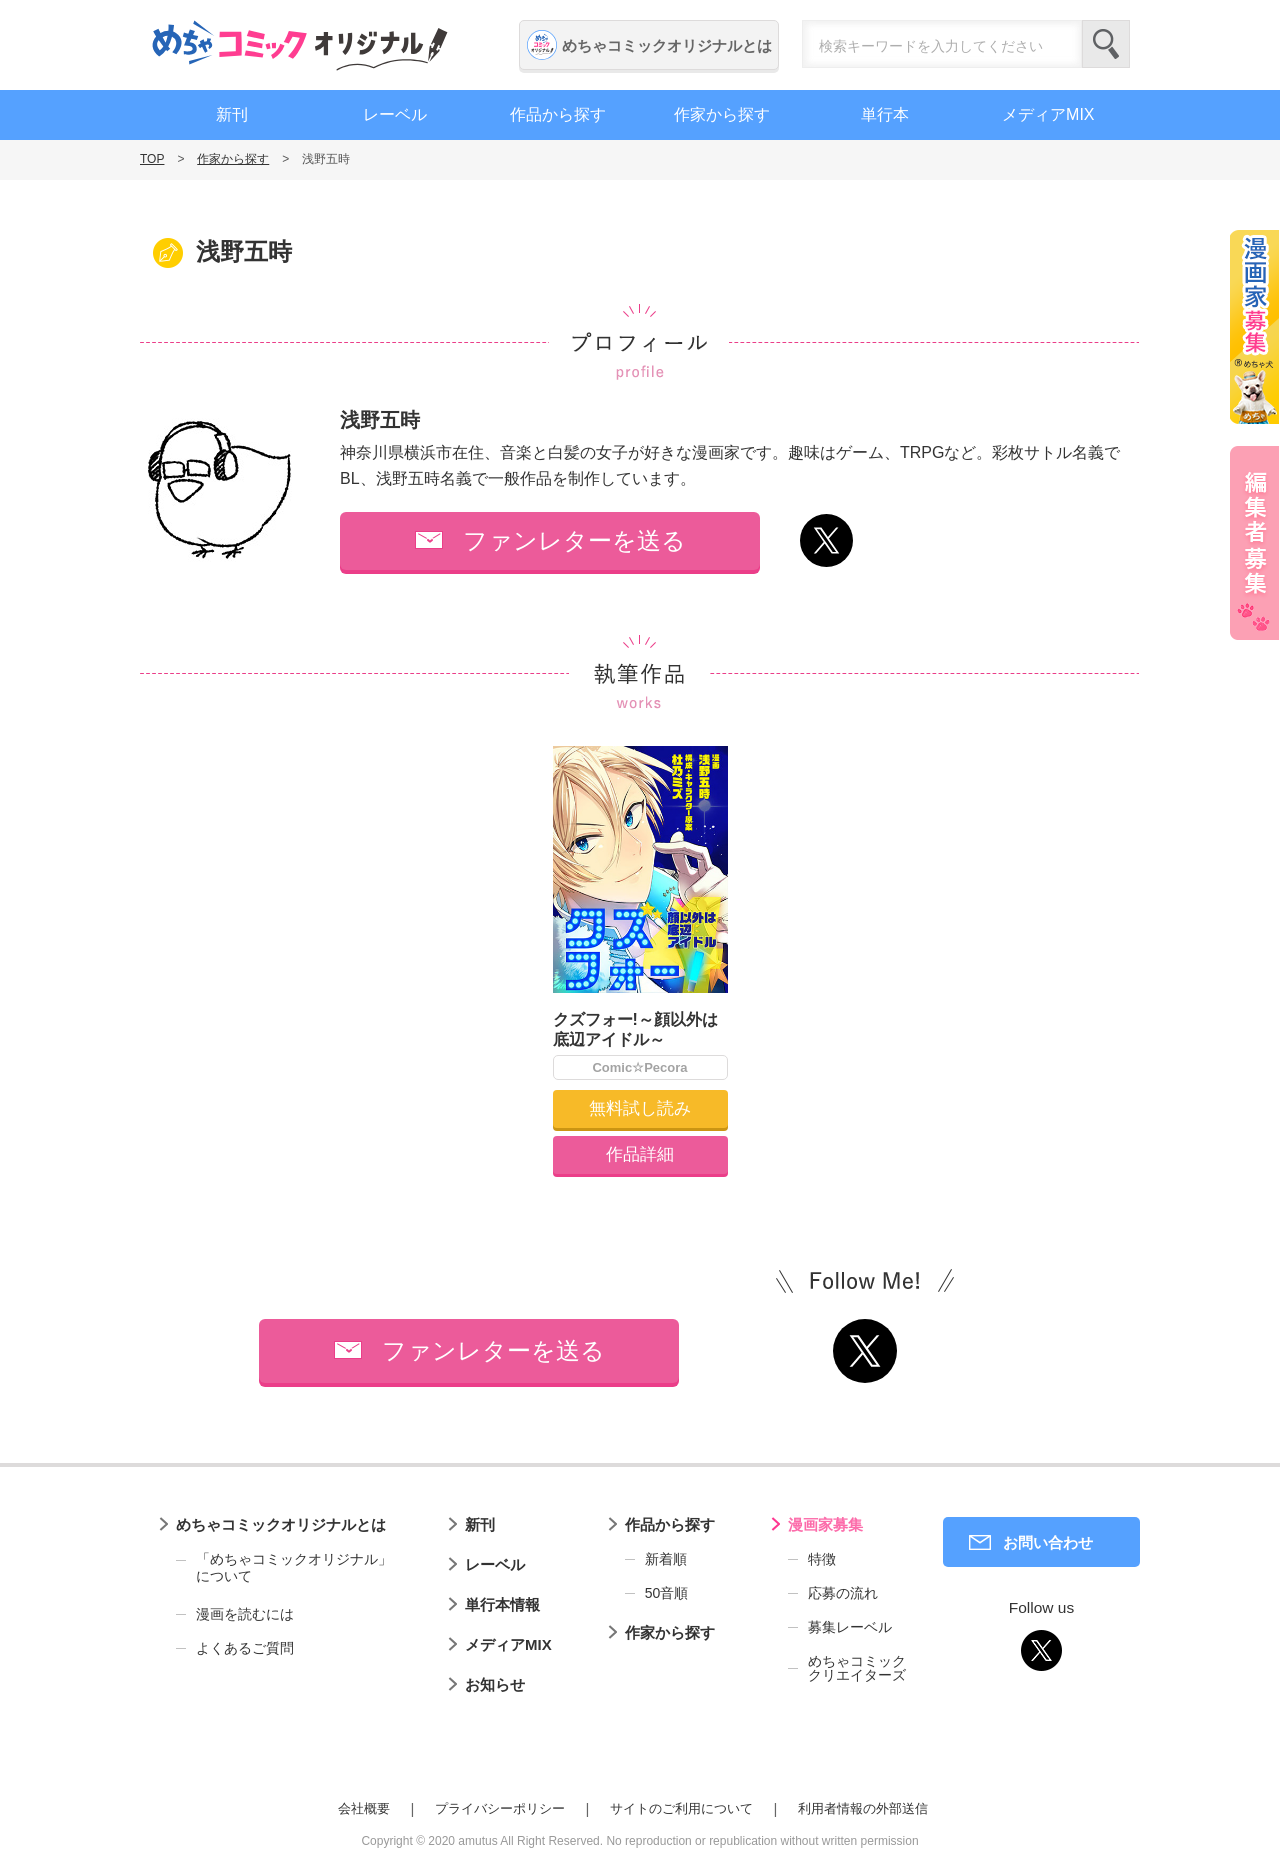 The height and width of the screenshot is (1854, 1280). I want to click on 会社概要, so click(364, 1808).